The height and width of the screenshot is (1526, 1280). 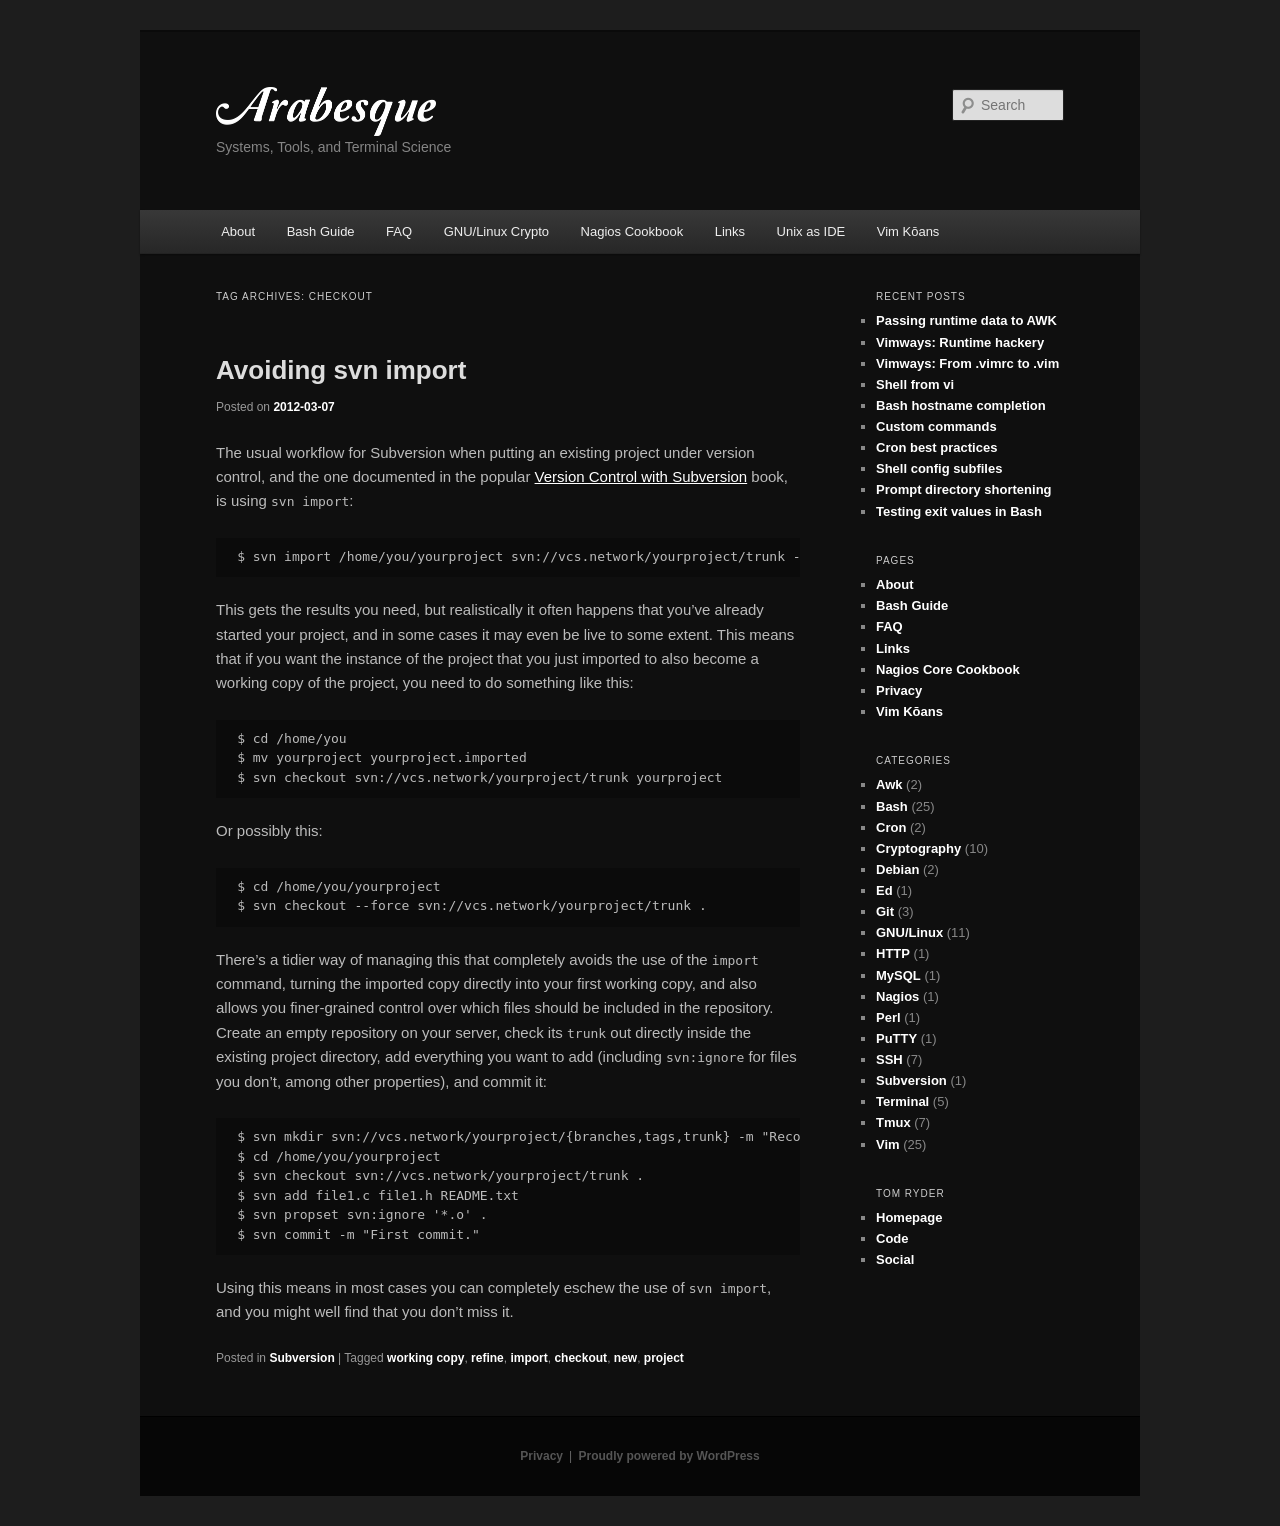 I want to click on Debian, so click(x=897, y=869).